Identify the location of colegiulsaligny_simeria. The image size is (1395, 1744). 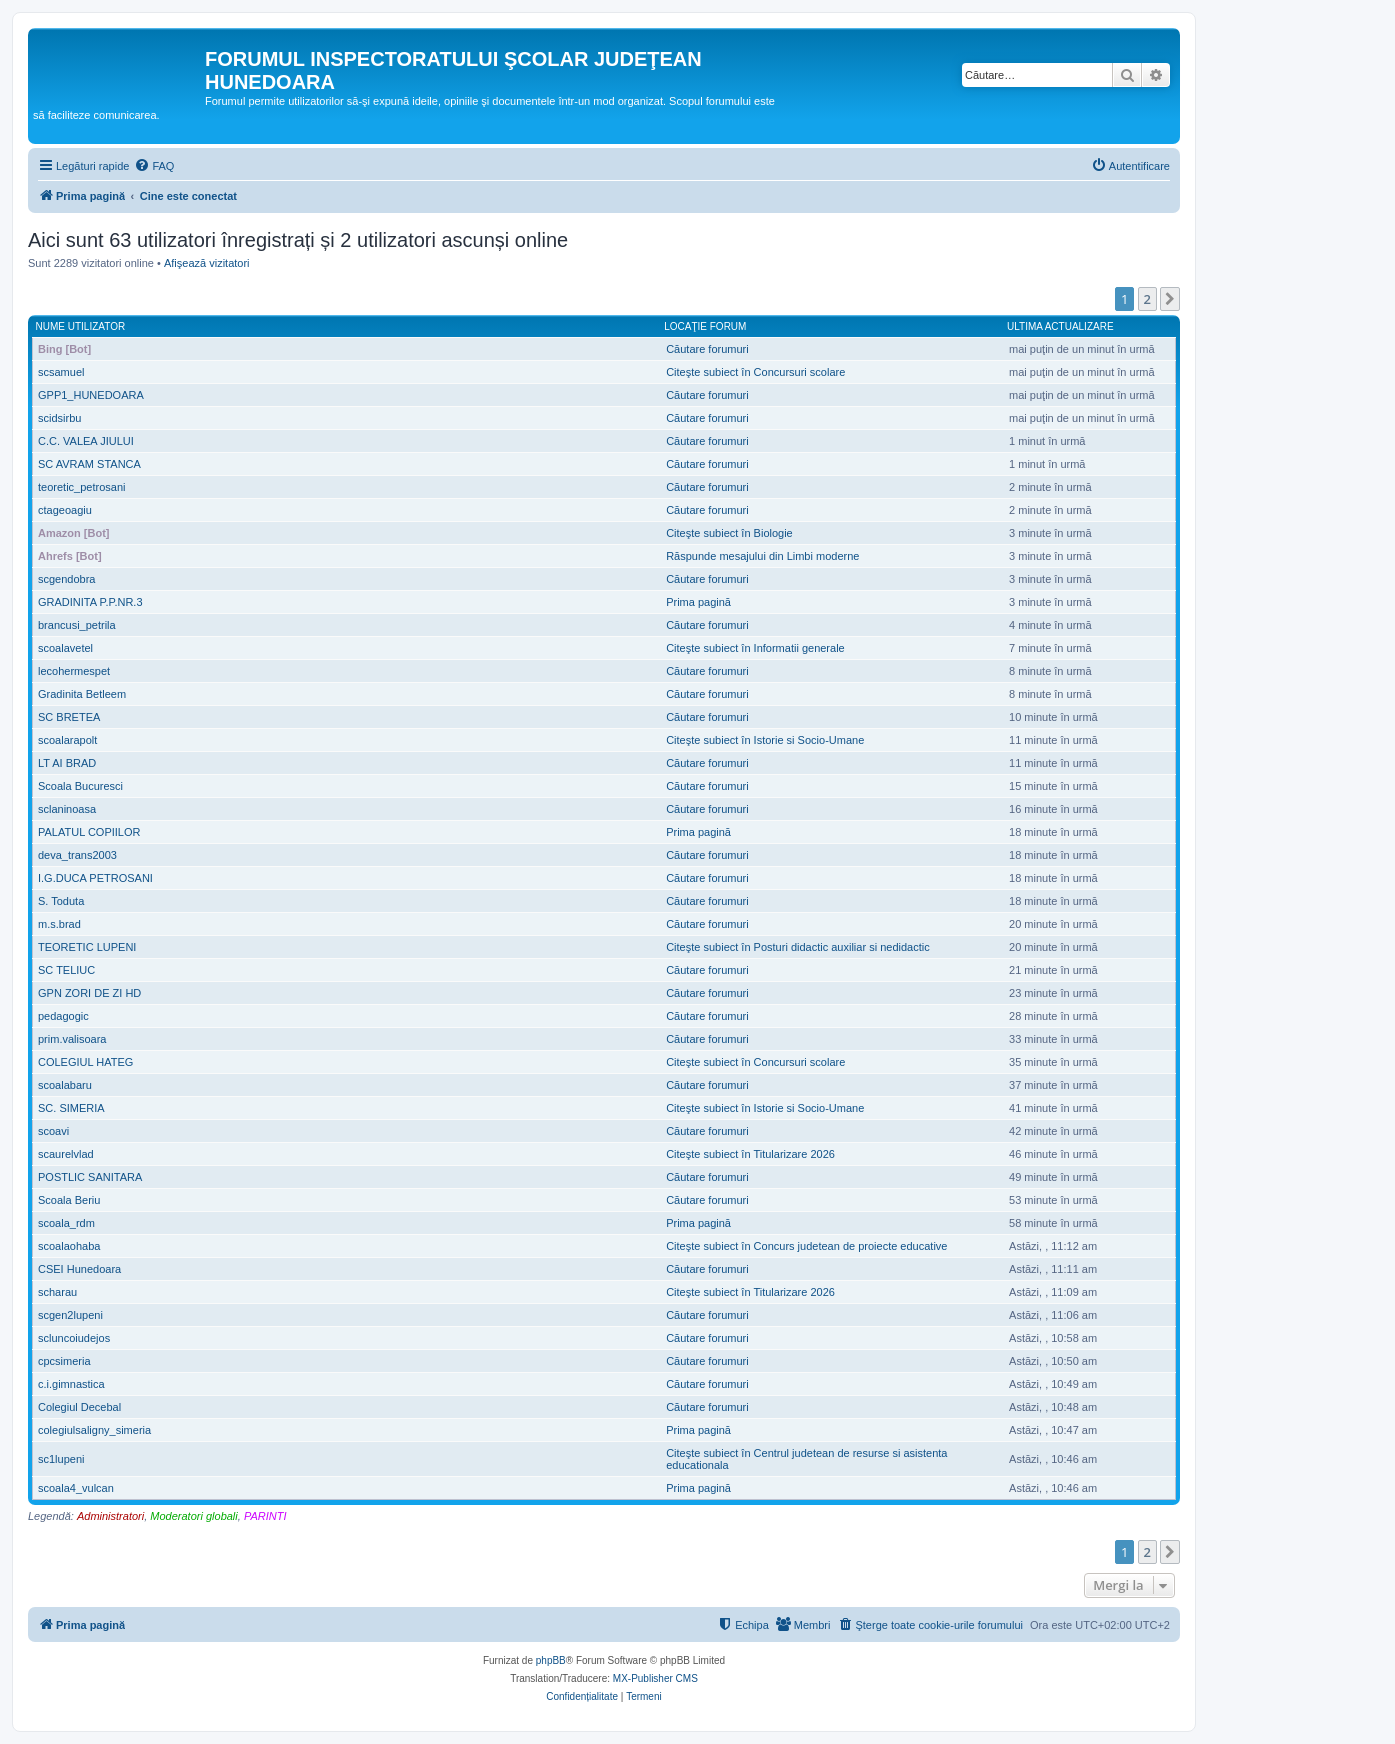
(94, 1430).